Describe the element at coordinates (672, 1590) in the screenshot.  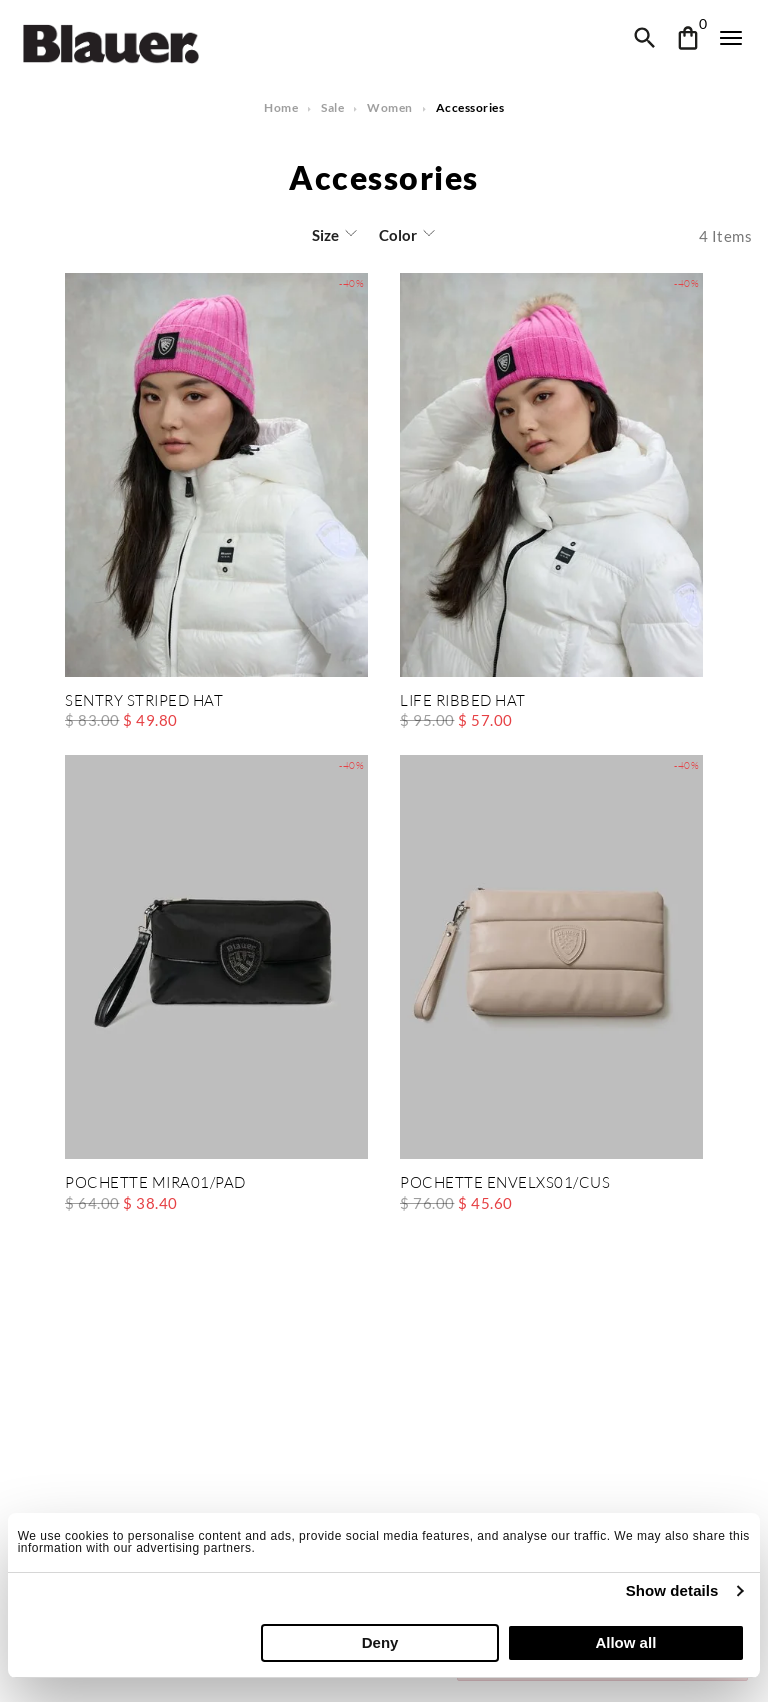
I see `Show details` at that location.